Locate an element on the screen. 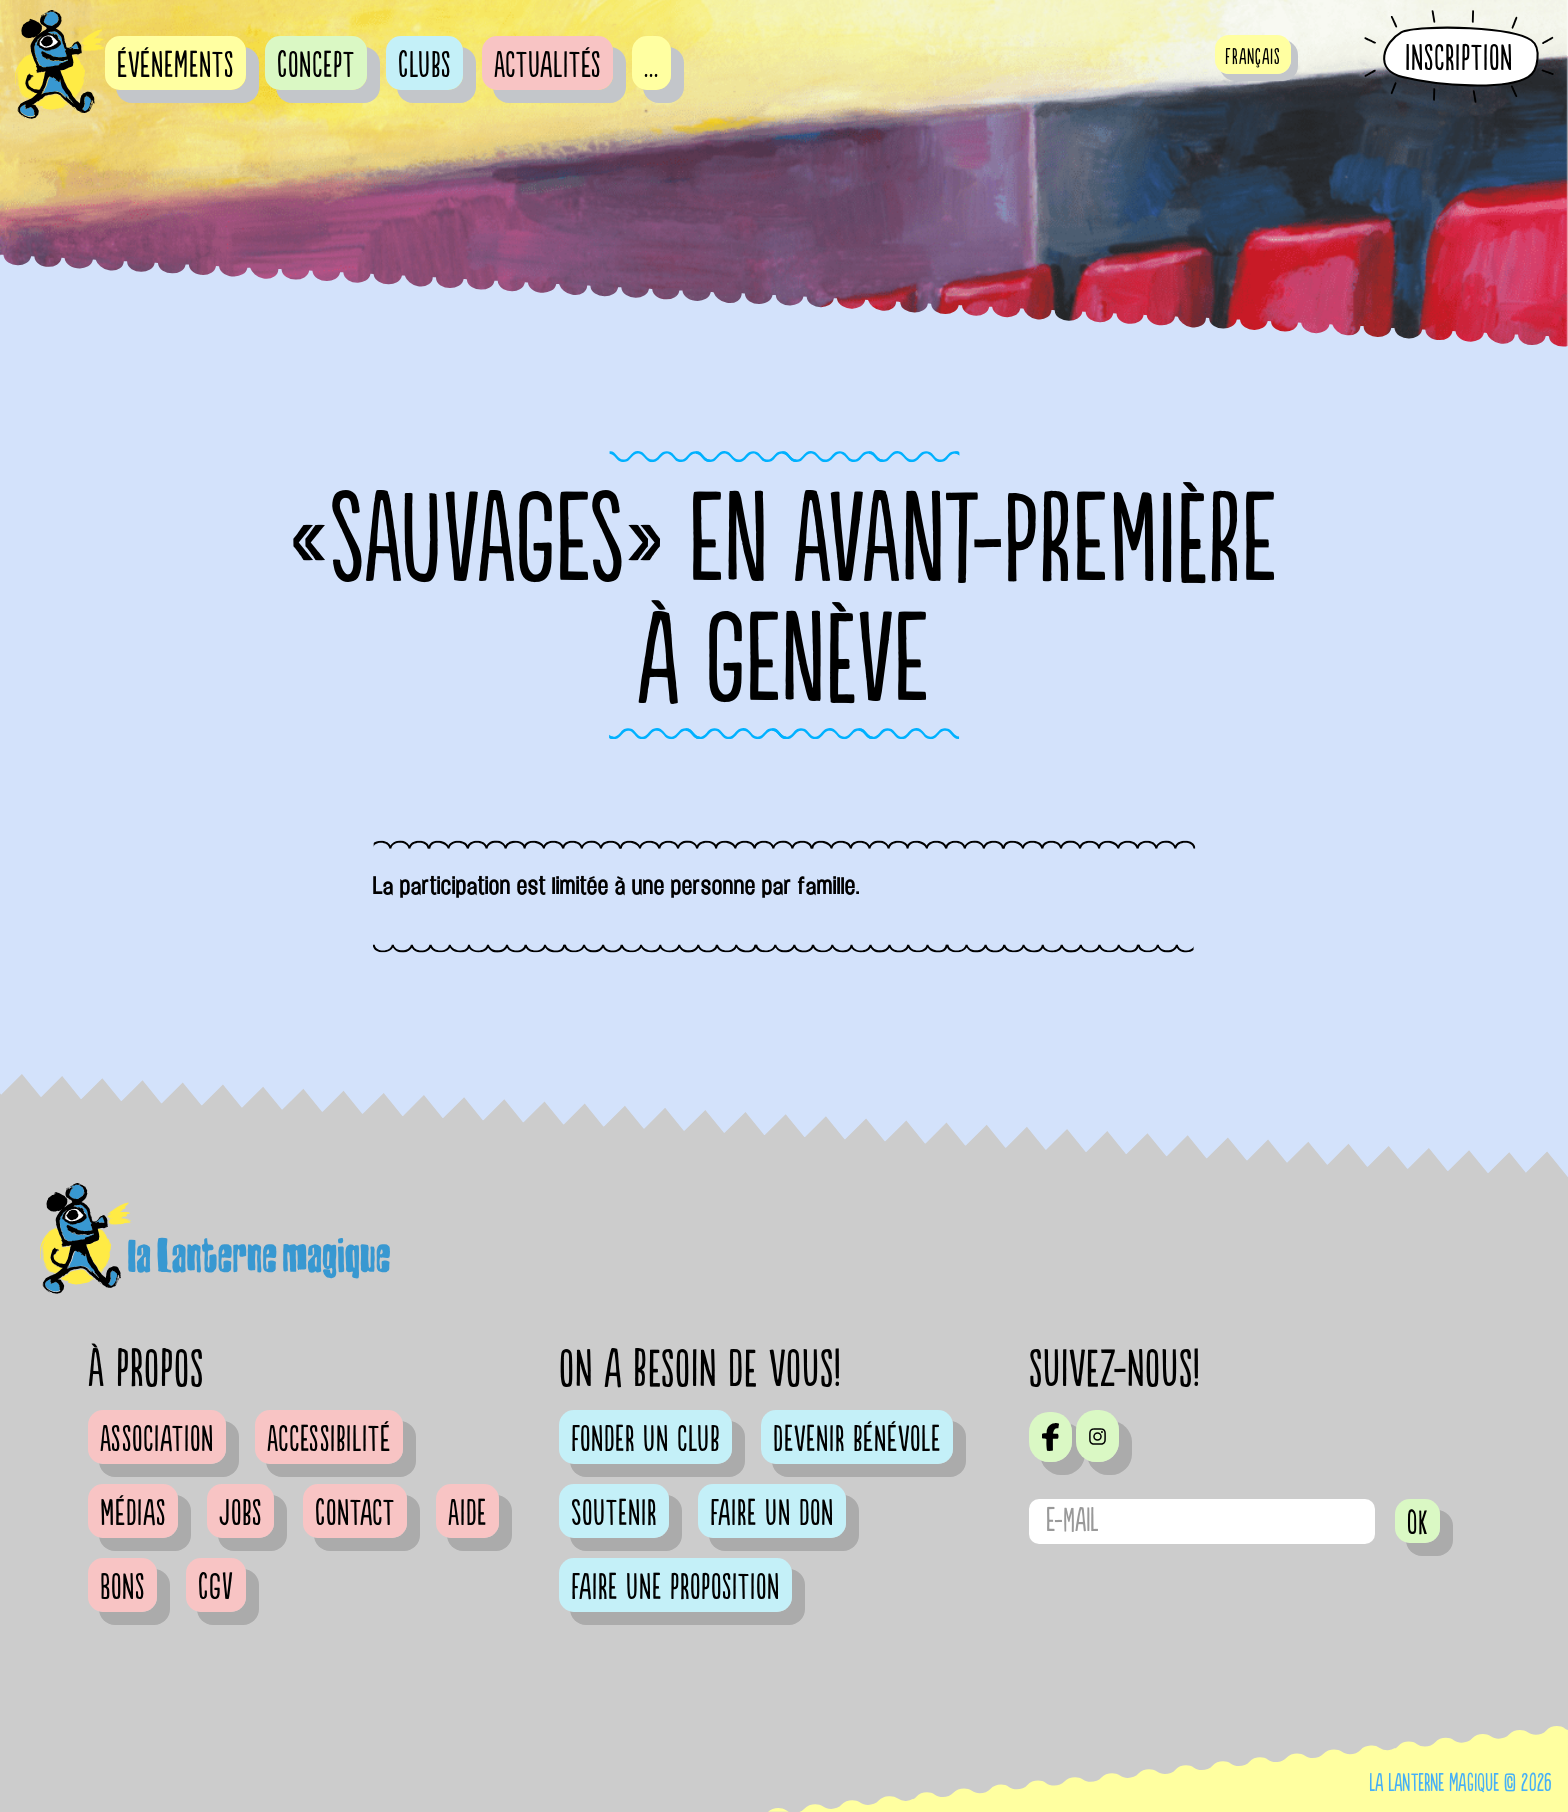  CGV is located at coordinates (216, 1588).